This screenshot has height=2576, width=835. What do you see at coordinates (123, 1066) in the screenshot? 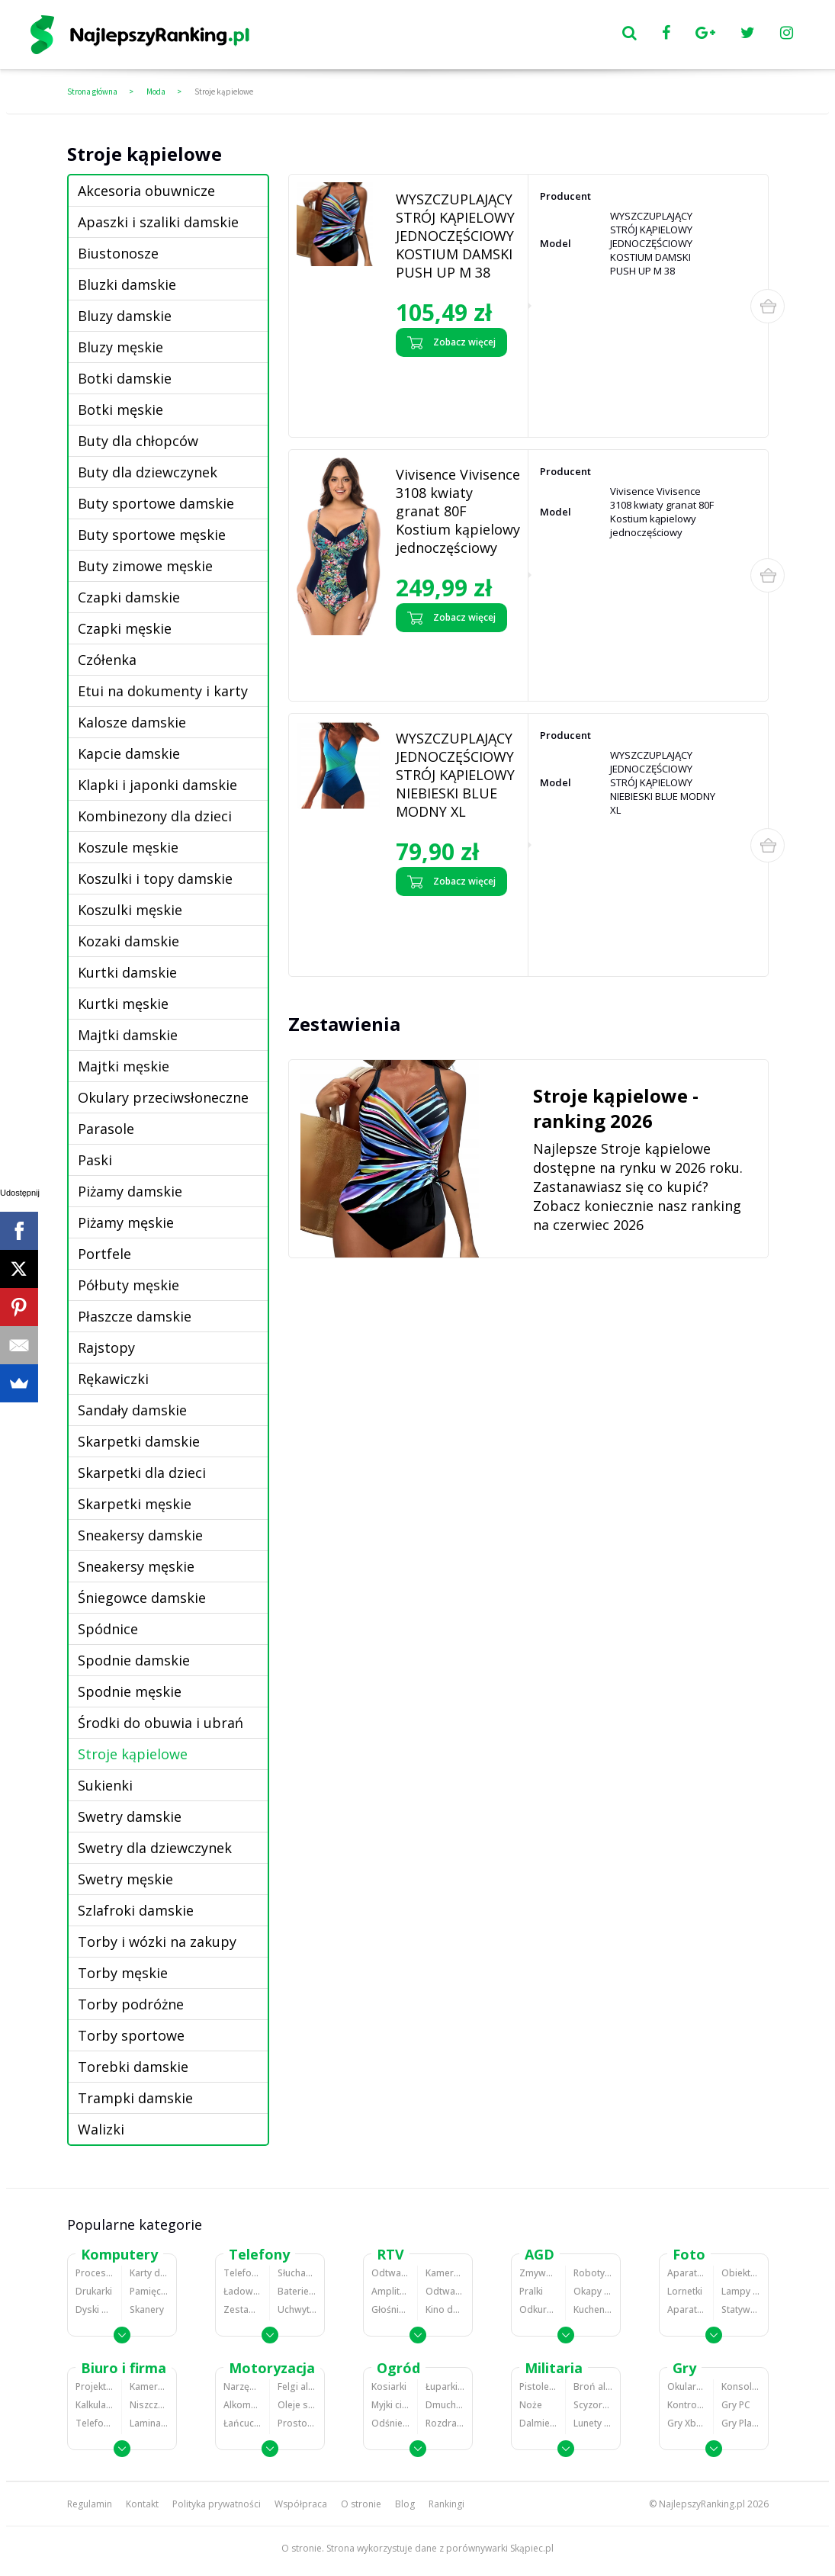
I see `Majtki męskie` at bounding box center [123, 1066].